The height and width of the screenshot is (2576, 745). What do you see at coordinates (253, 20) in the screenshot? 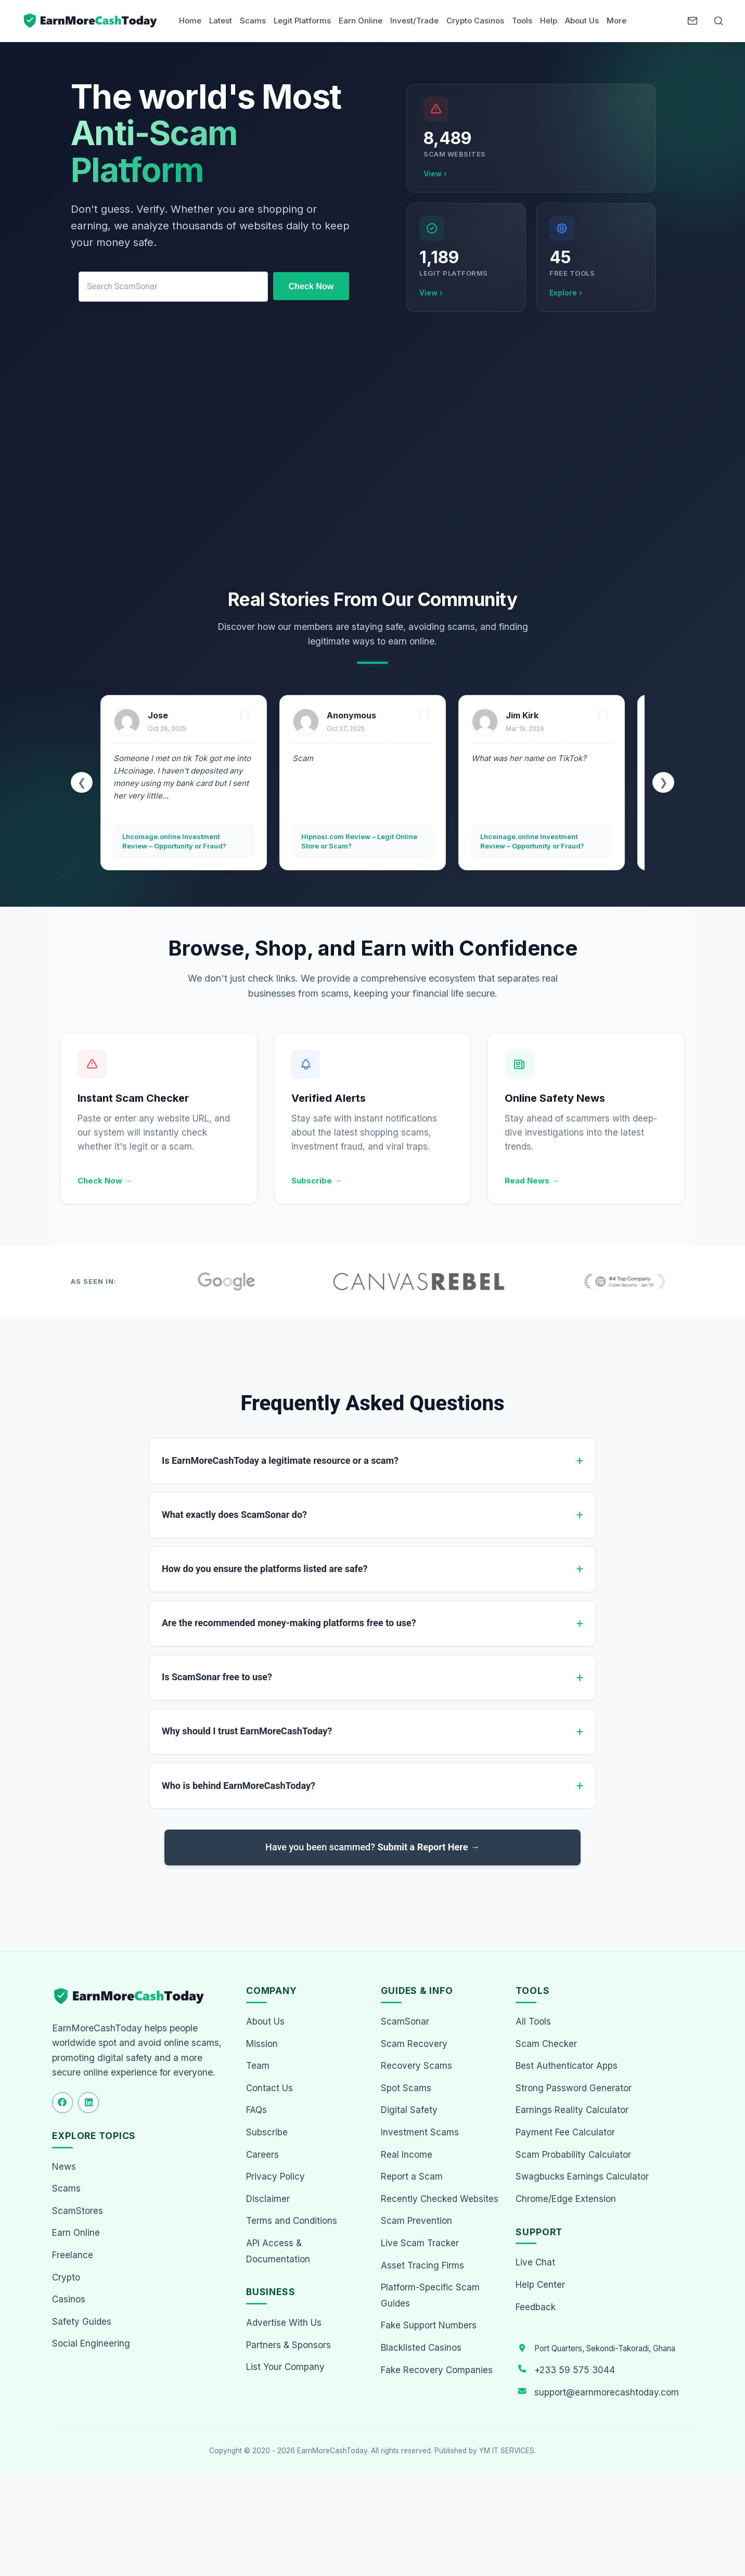
I see `Scams` at bounding box center [253, 20].